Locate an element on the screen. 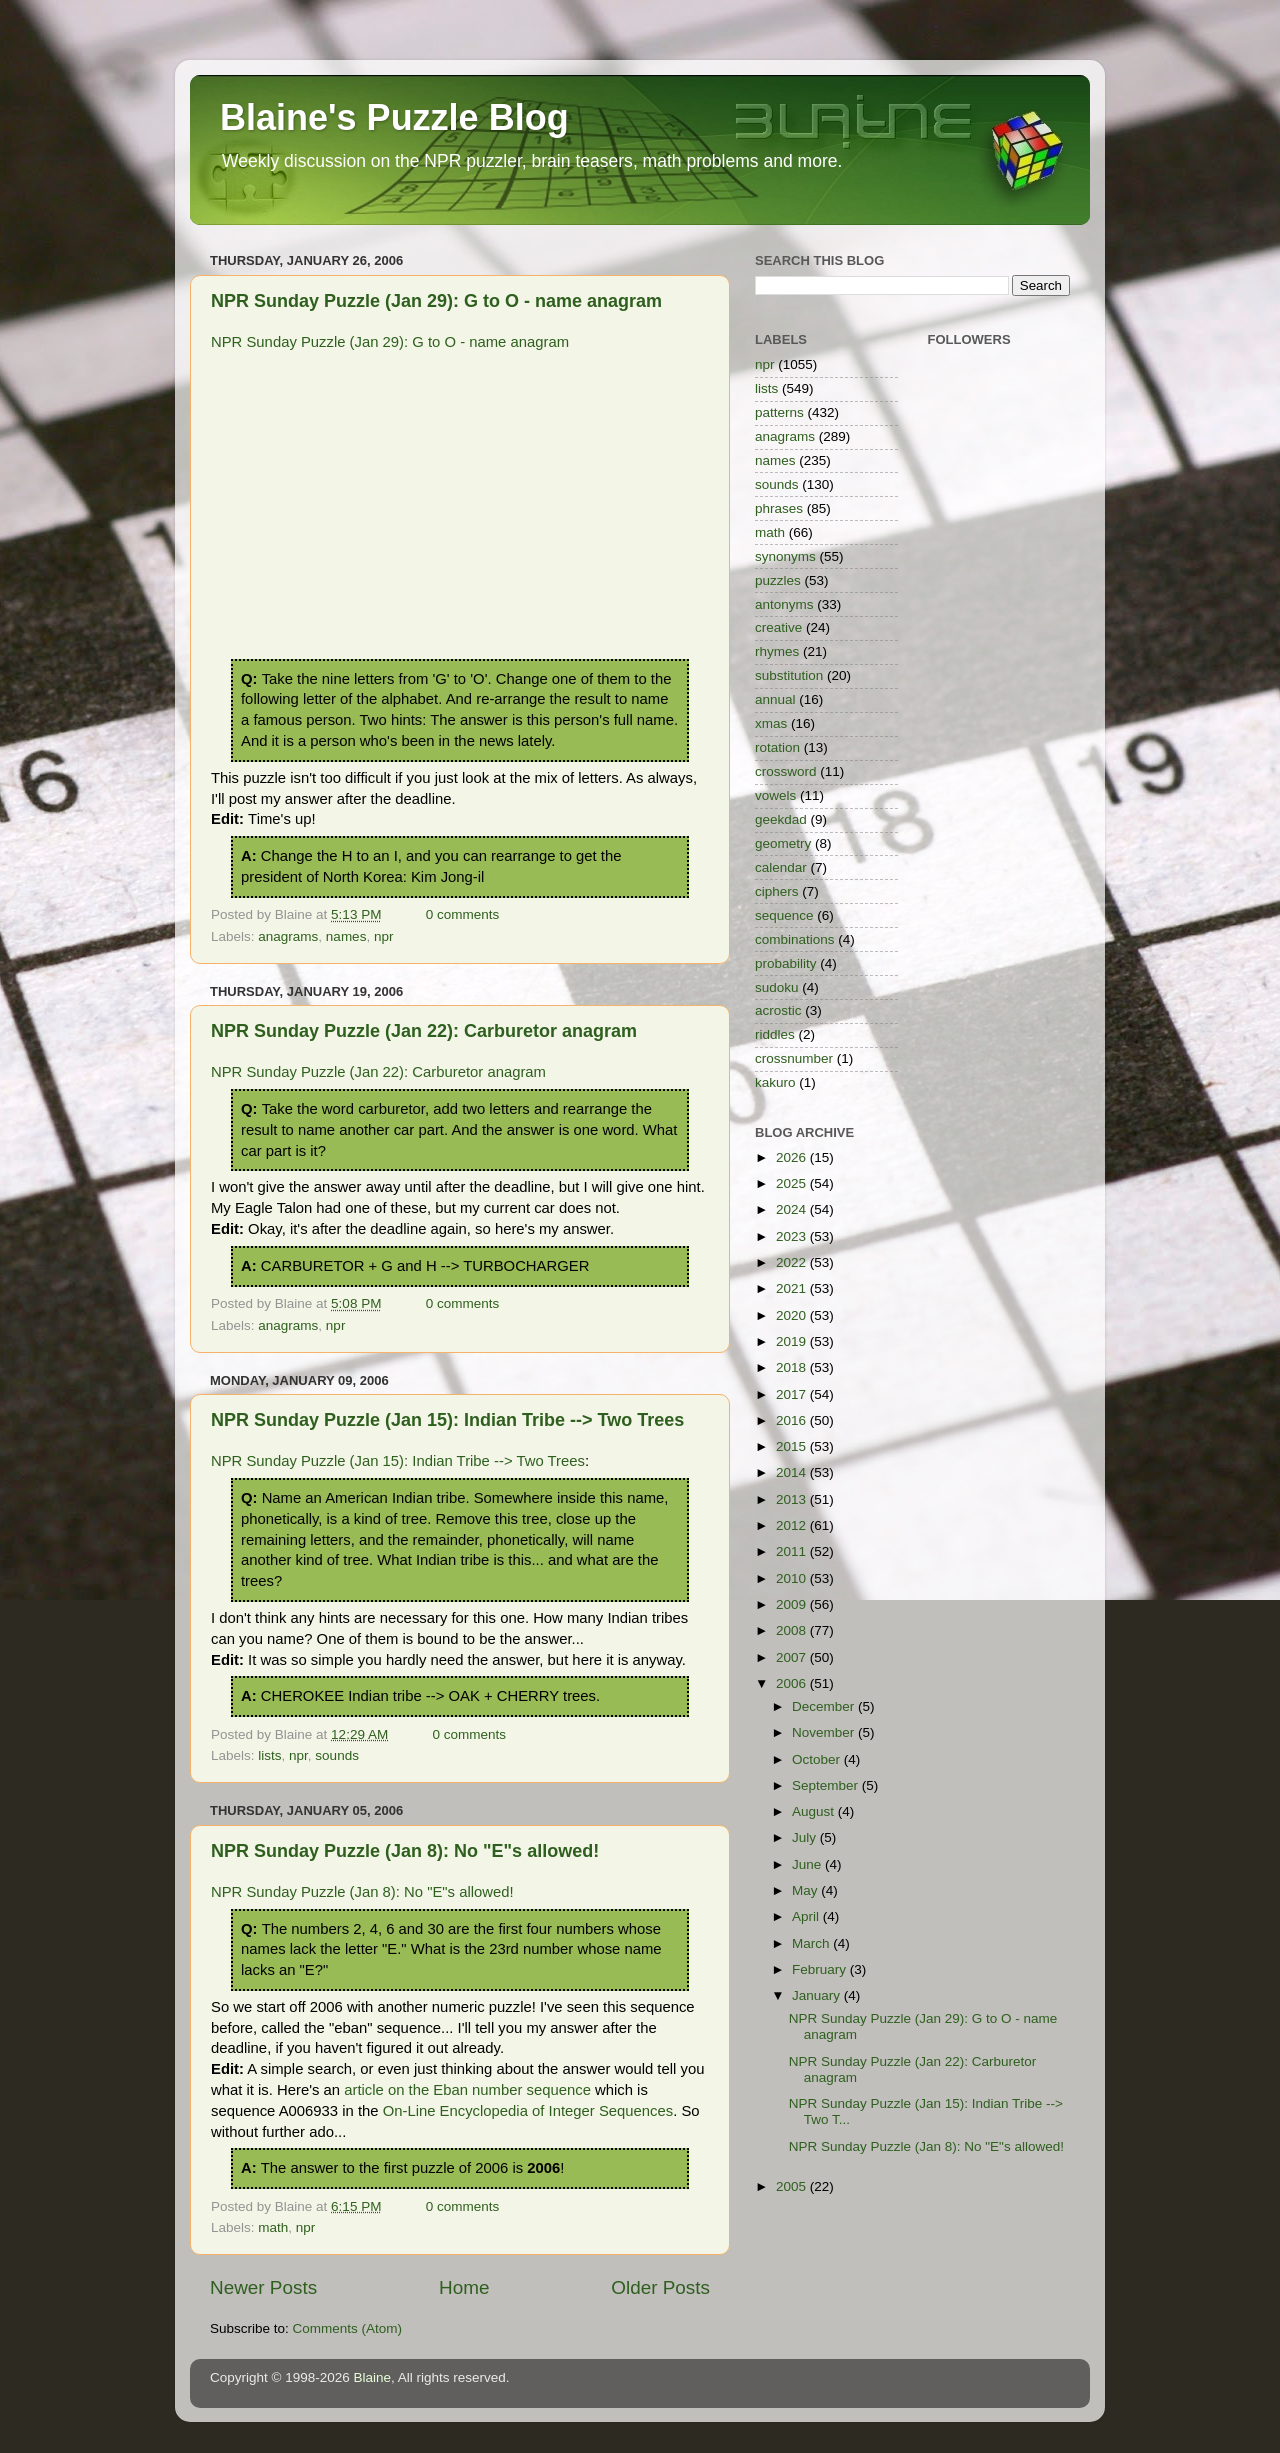 Image resolution: width=1280 pixels, height=2453 pixels. rotation is located at coordinates (777, 747).